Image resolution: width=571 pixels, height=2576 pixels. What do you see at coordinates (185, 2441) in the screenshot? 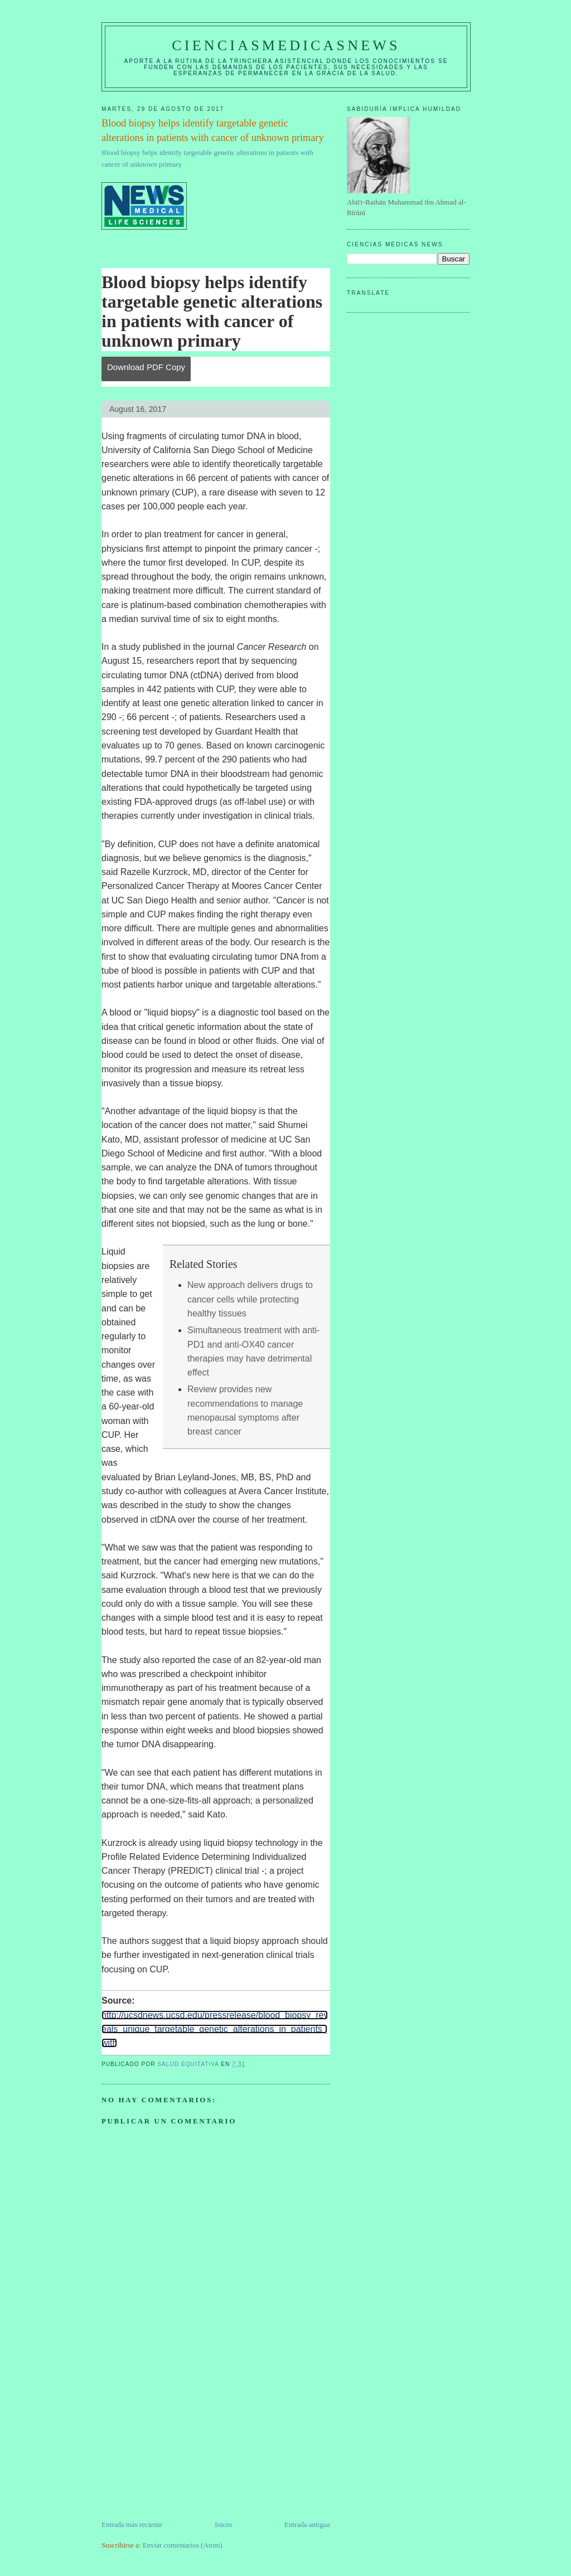
I see `[Advertisement]` at bounding box center [185, 2441].